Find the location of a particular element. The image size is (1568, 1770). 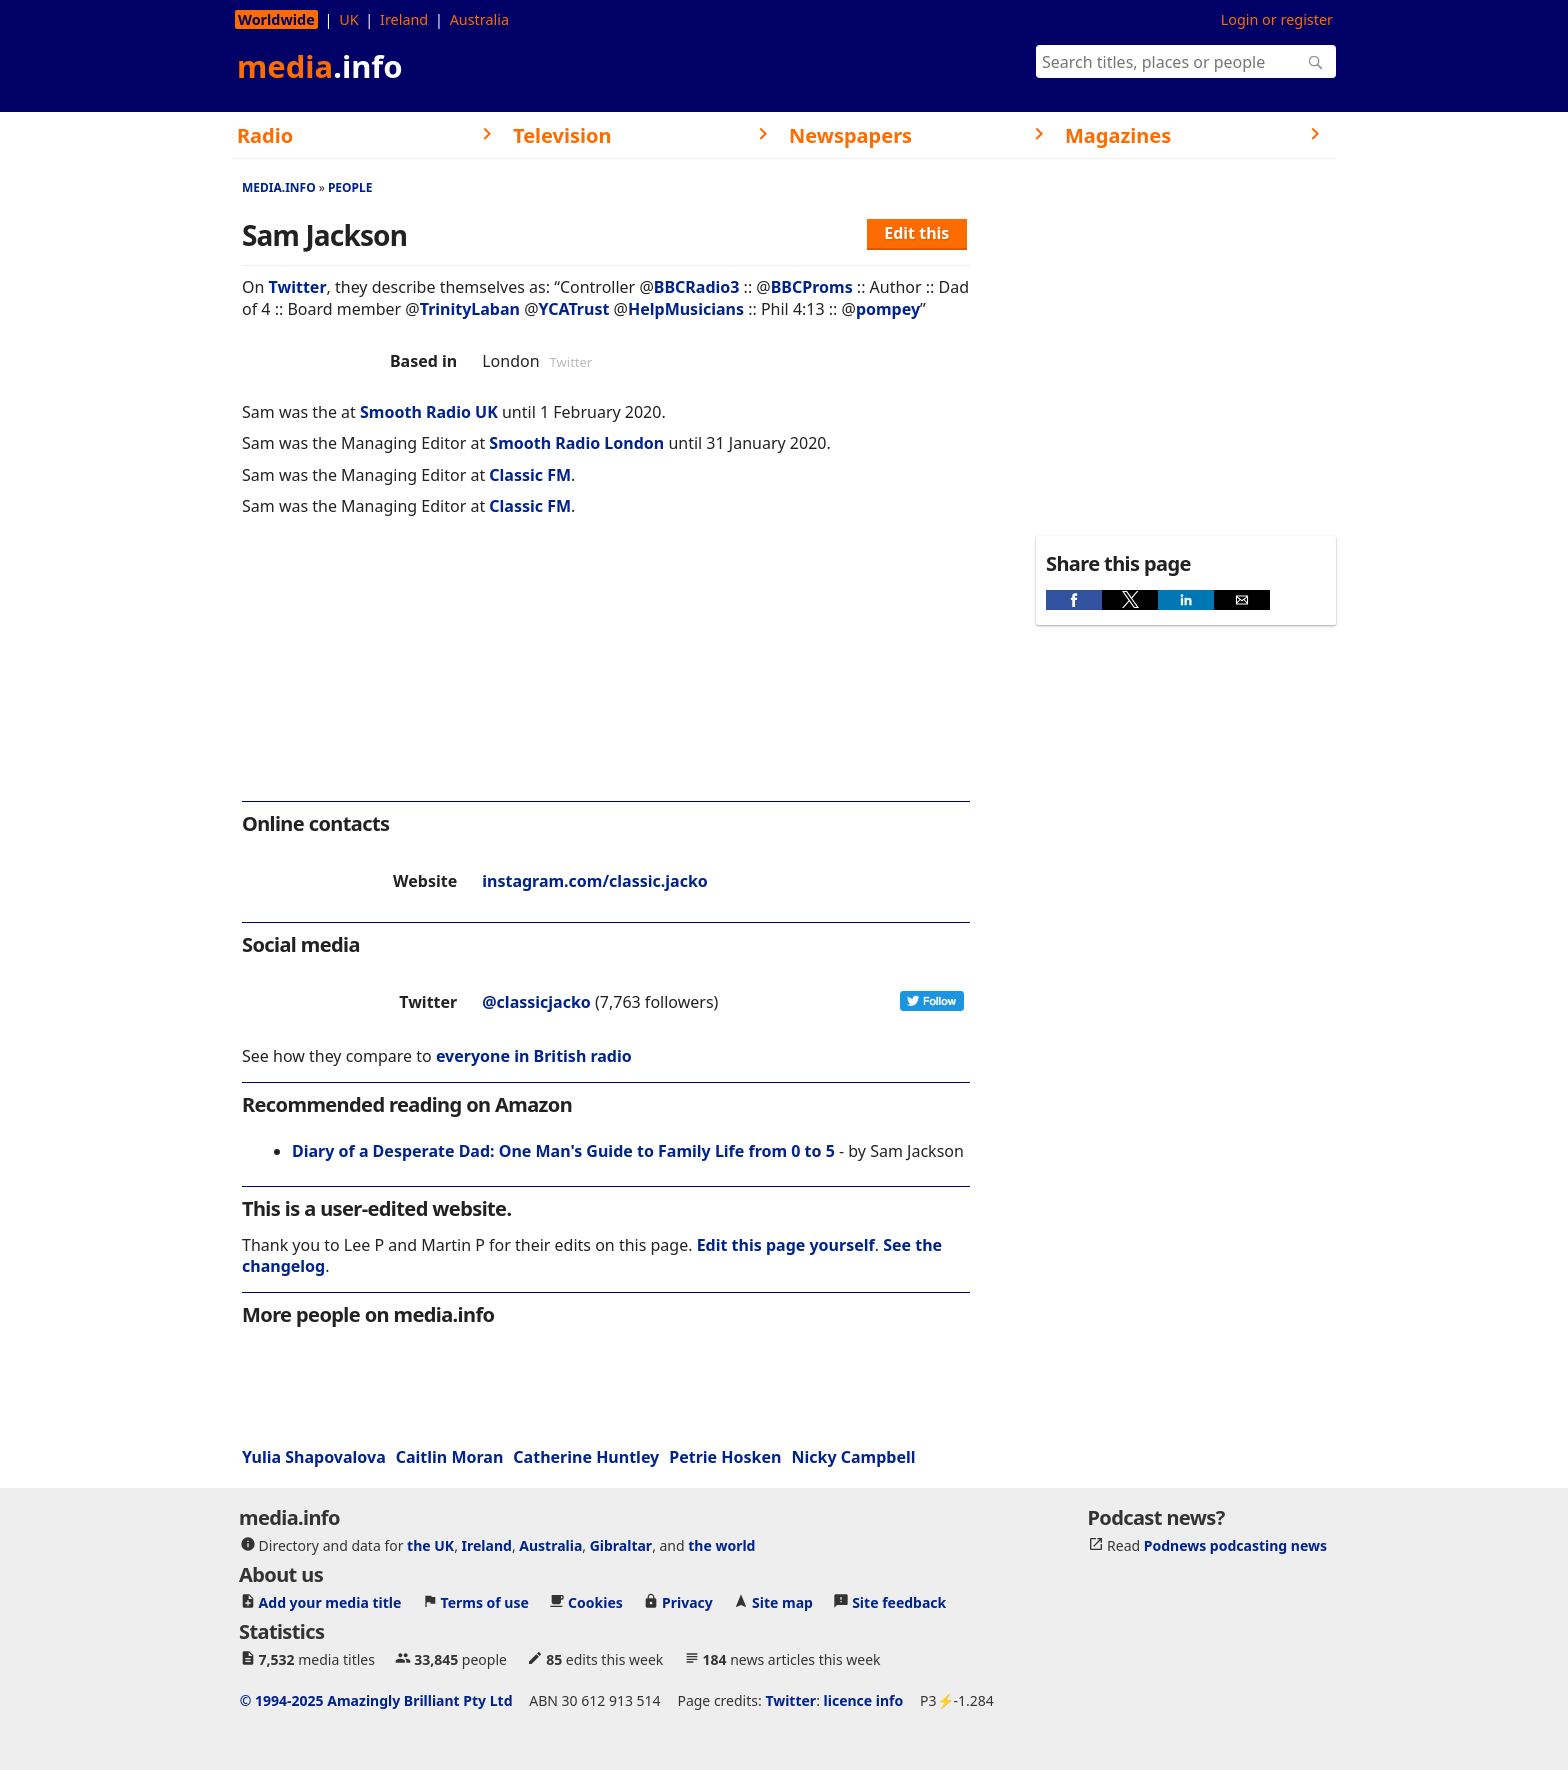

© 1994-2025 Amazingly Brilliant Pty Ltd is located at coordinates (376, 1700).